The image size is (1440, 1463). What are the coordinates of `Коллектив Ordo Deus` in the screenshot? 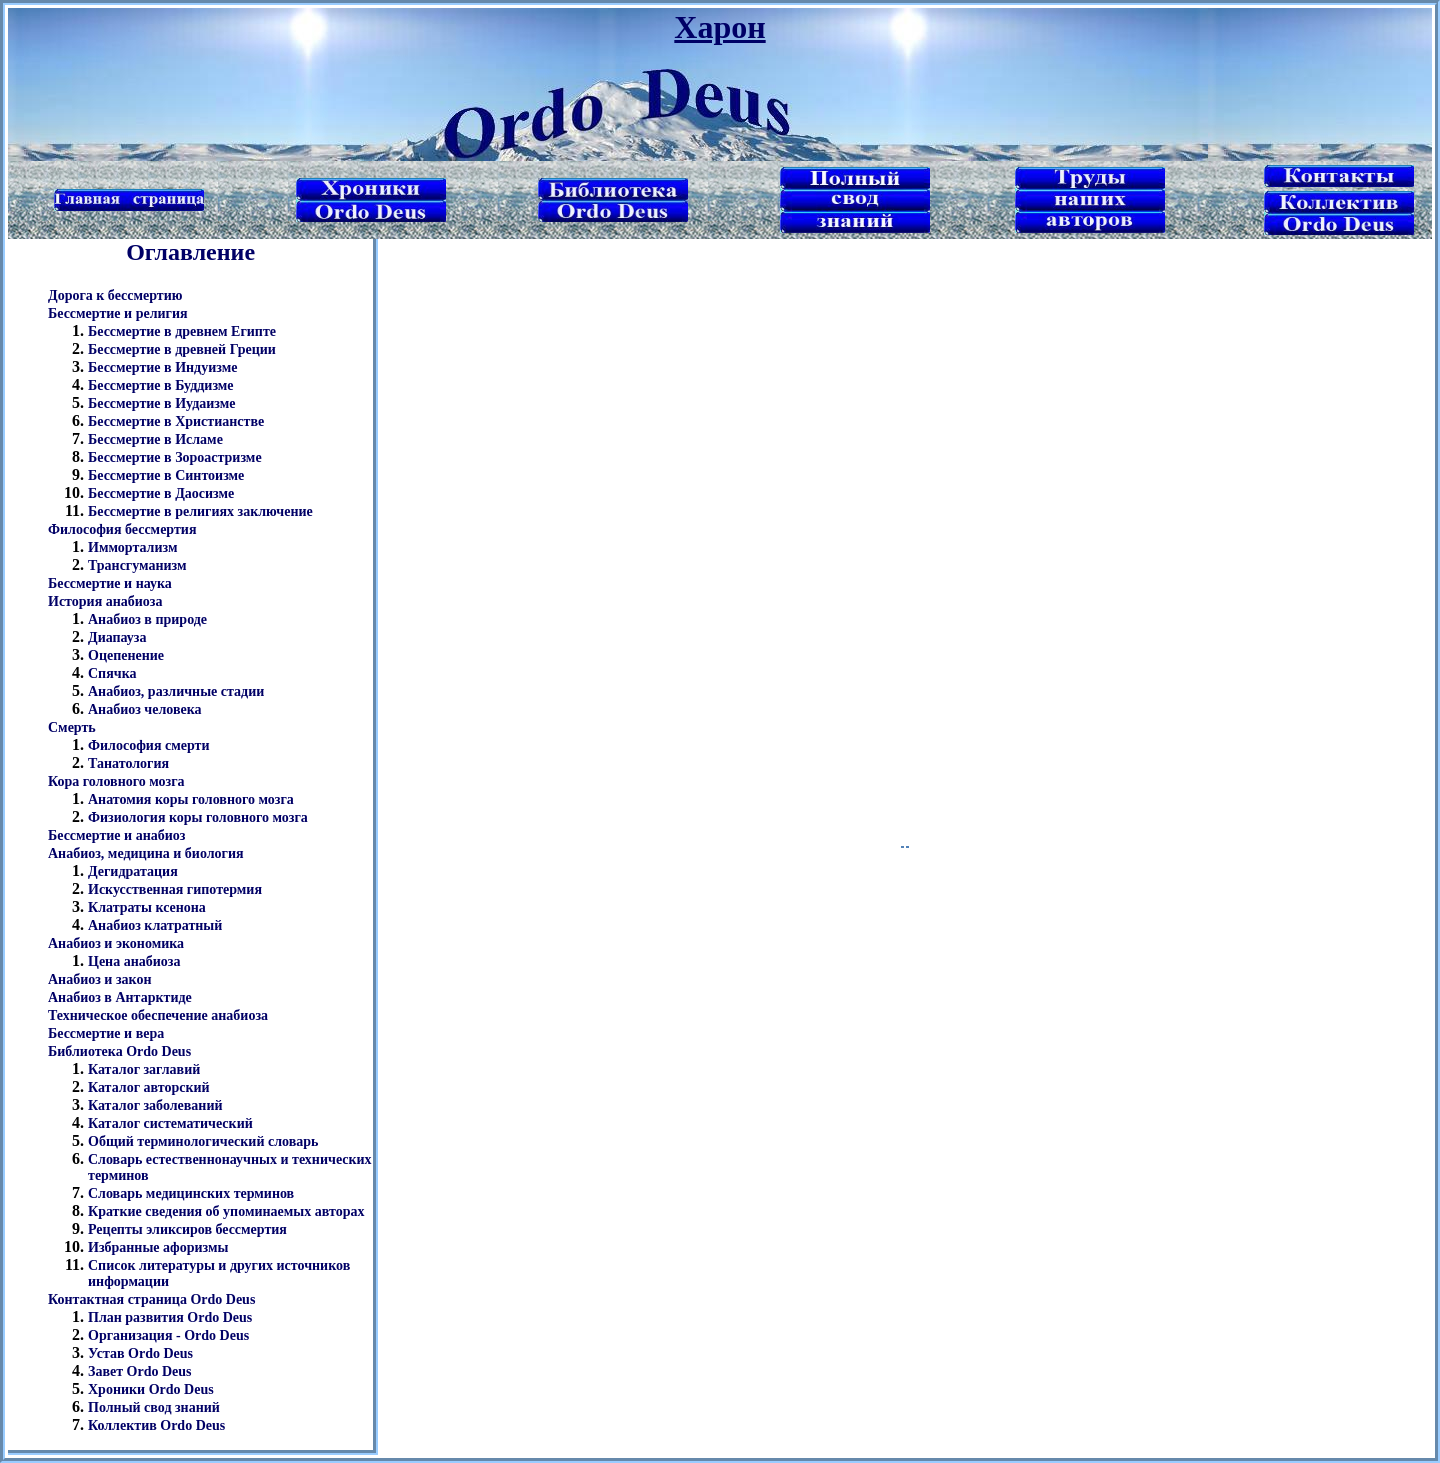 It's located at (156, 1425).